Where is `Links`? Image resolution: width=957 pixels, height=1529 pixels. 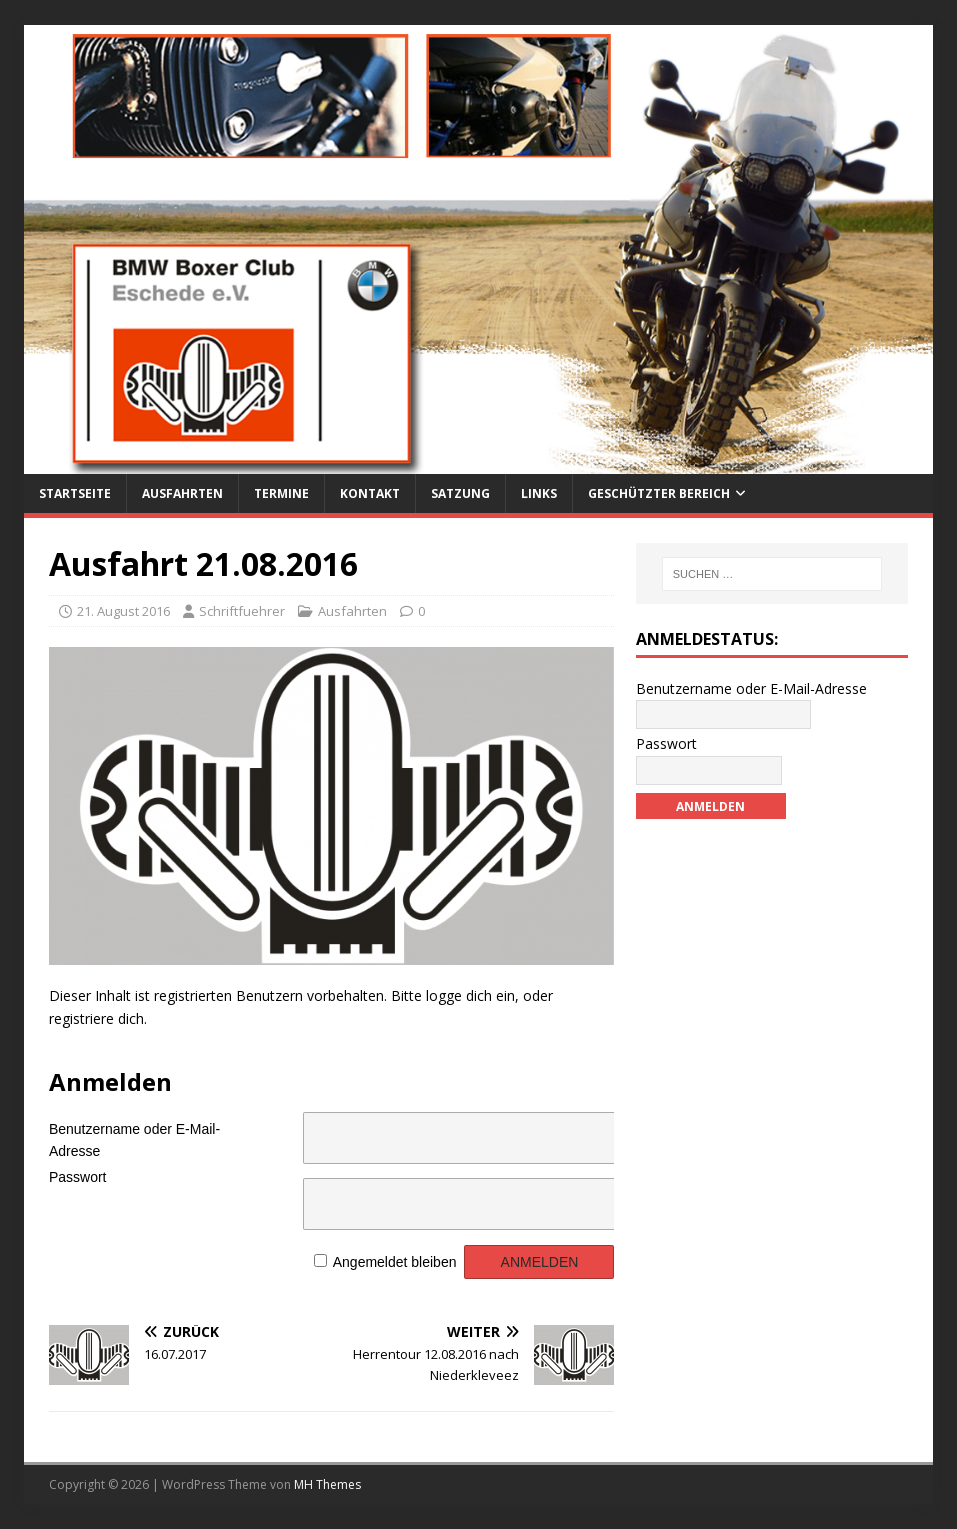
Links is located at coordinates (539, 493).